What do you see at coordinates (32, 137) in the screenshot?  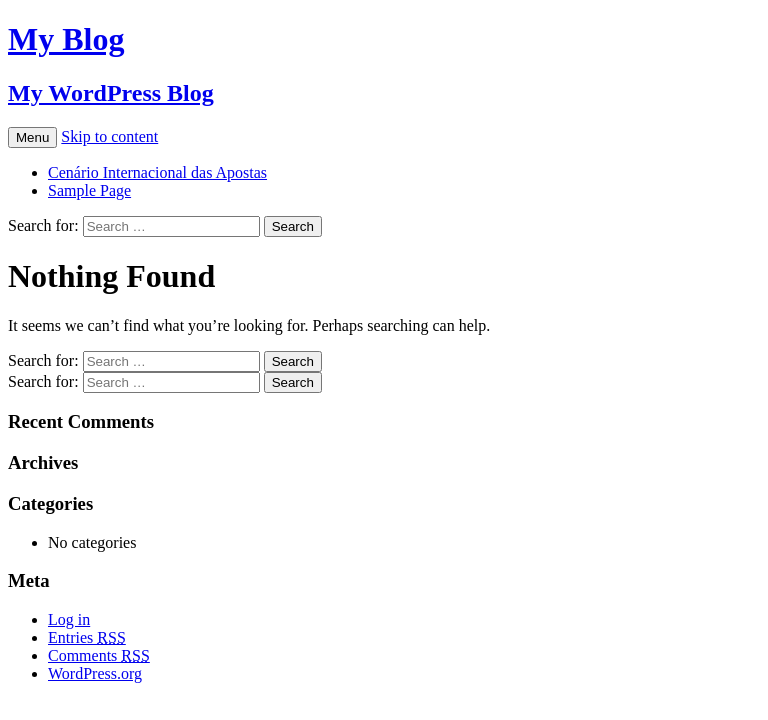 I see `Menu` at bounding box center [32, 137].